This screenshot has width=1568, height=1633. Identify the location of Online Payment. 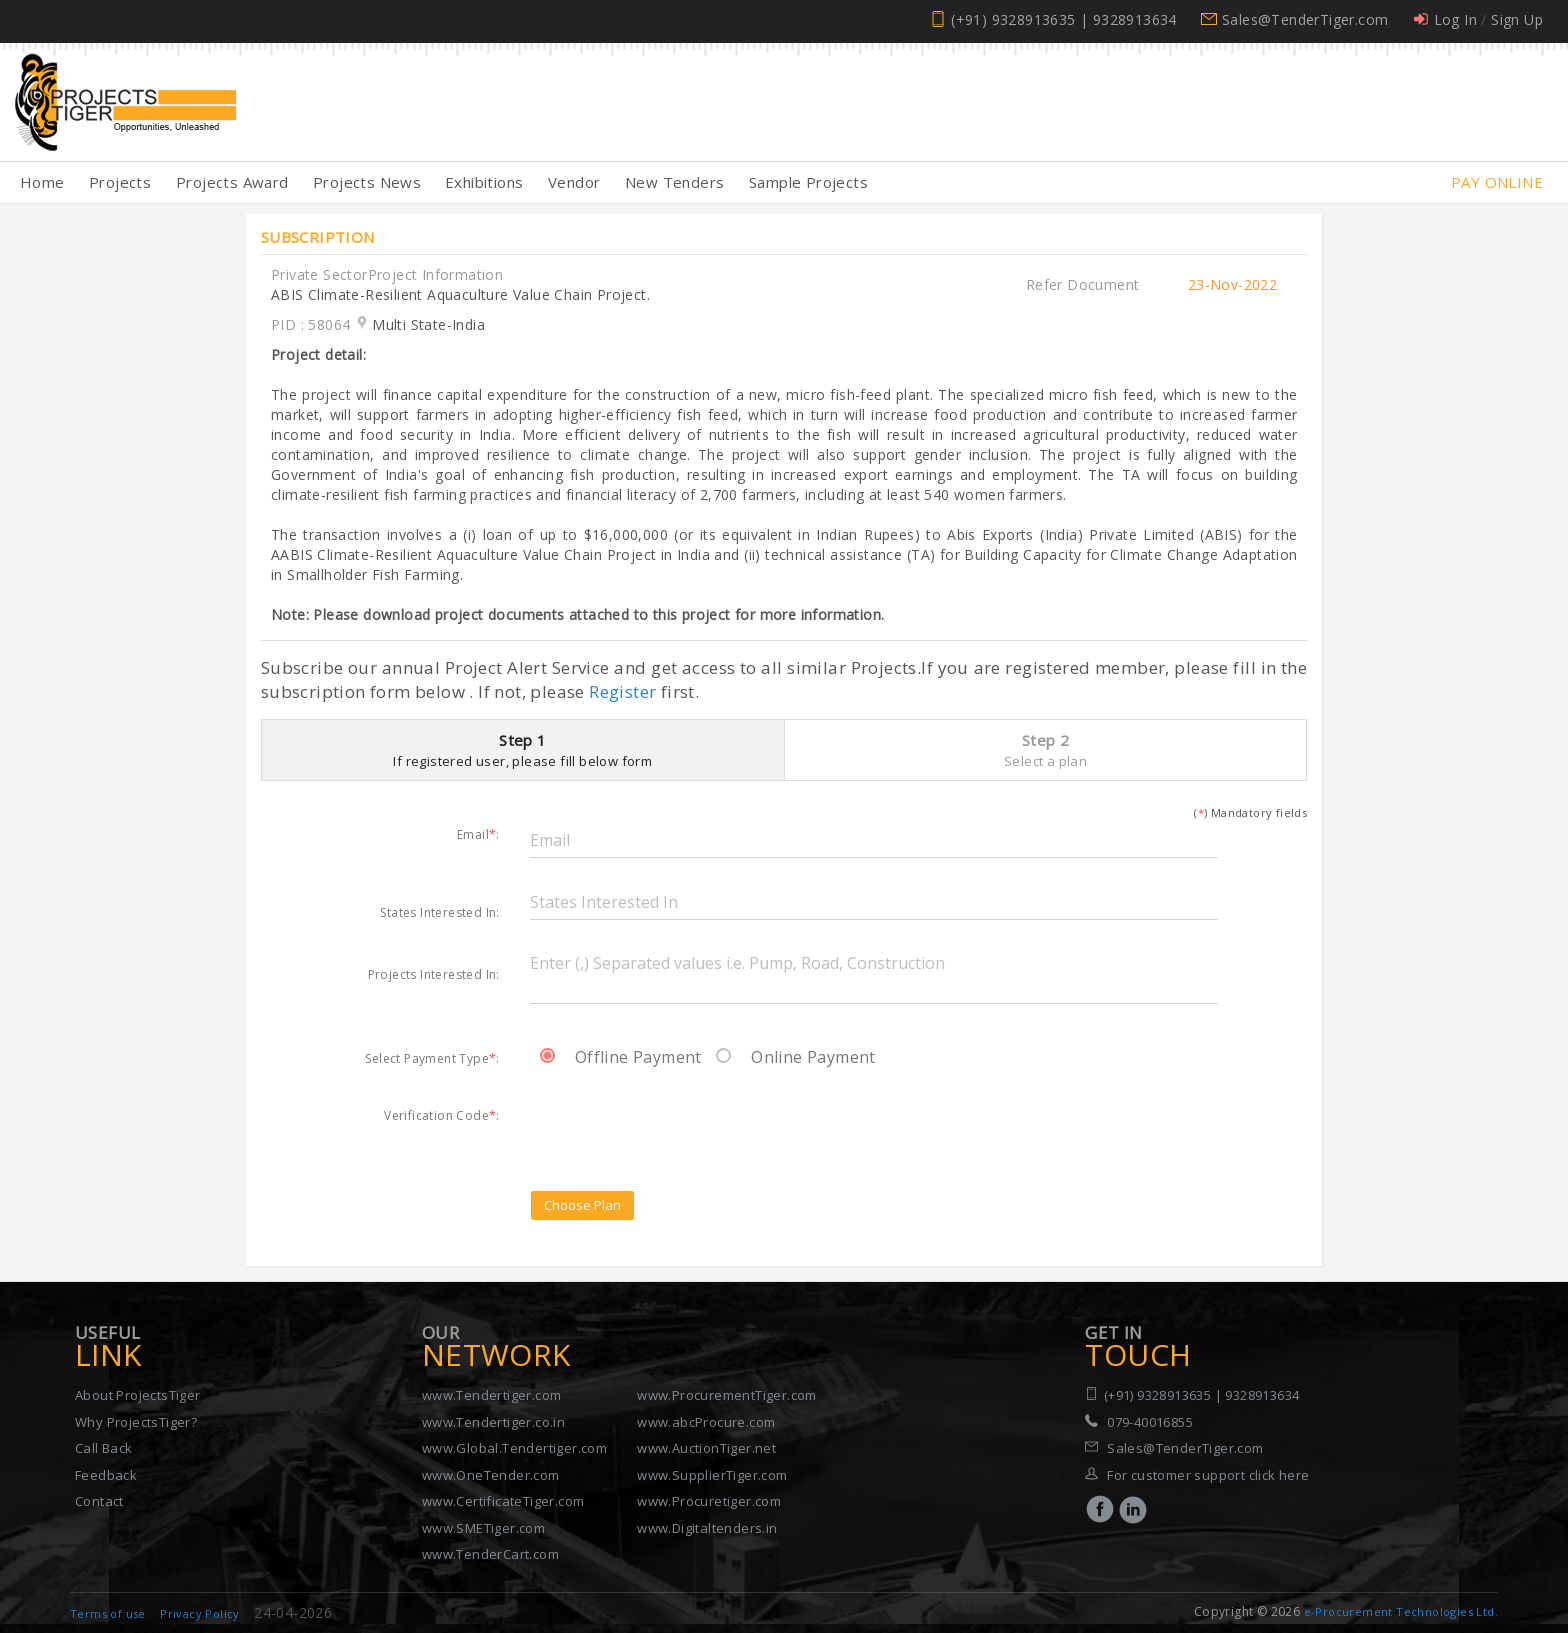
(796, 1057).